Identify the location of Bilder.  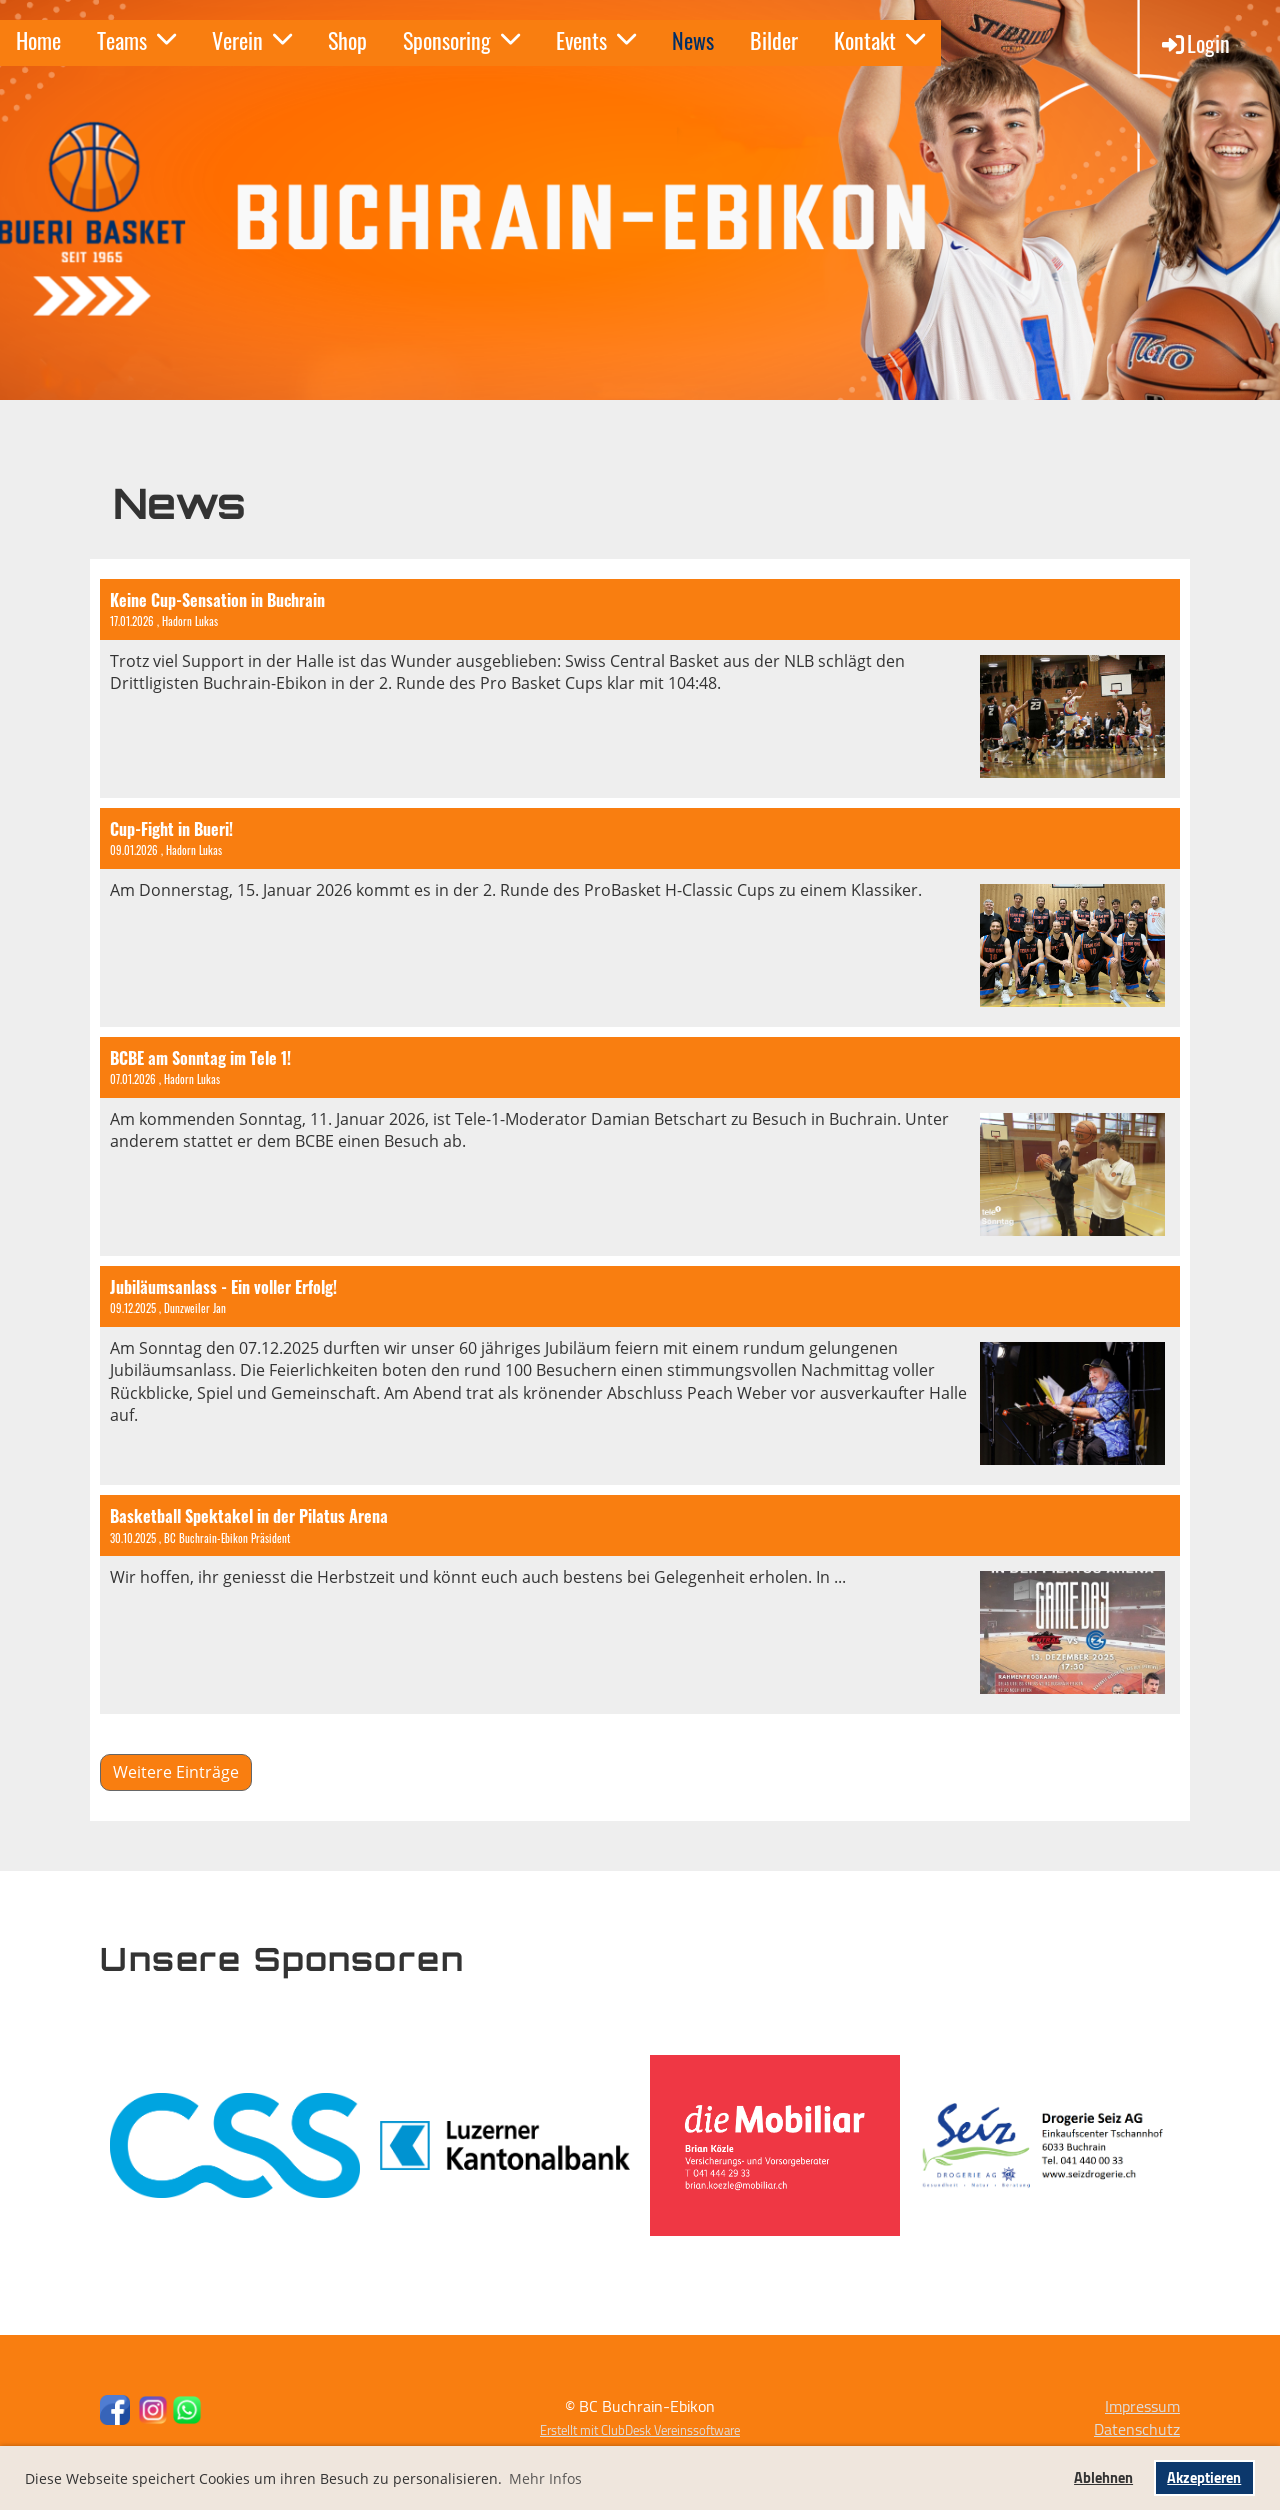
(774, 40).